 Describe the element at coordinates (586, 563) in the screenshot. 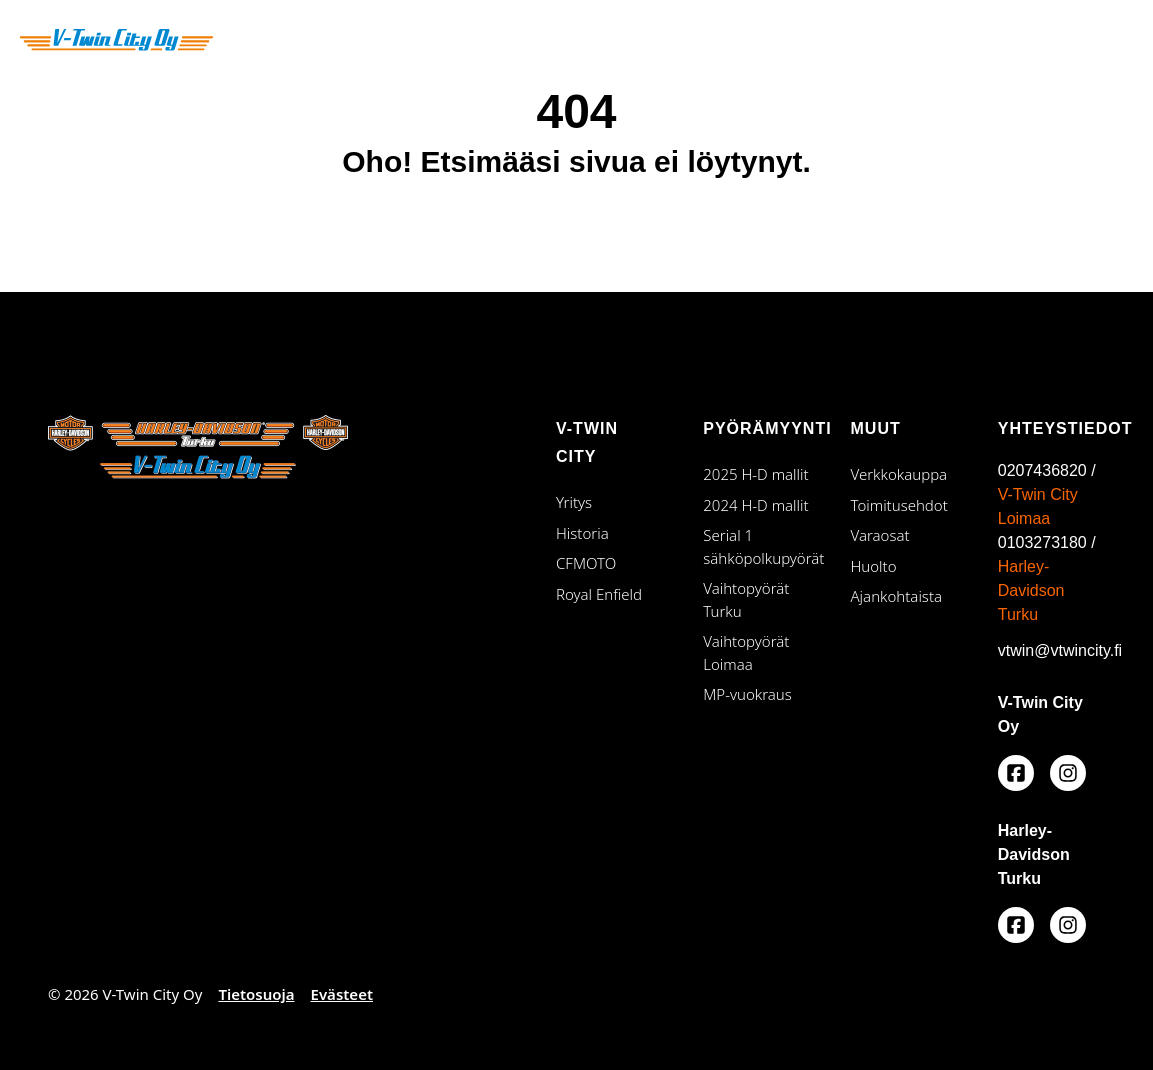

I see `CFMOTO` at that location.